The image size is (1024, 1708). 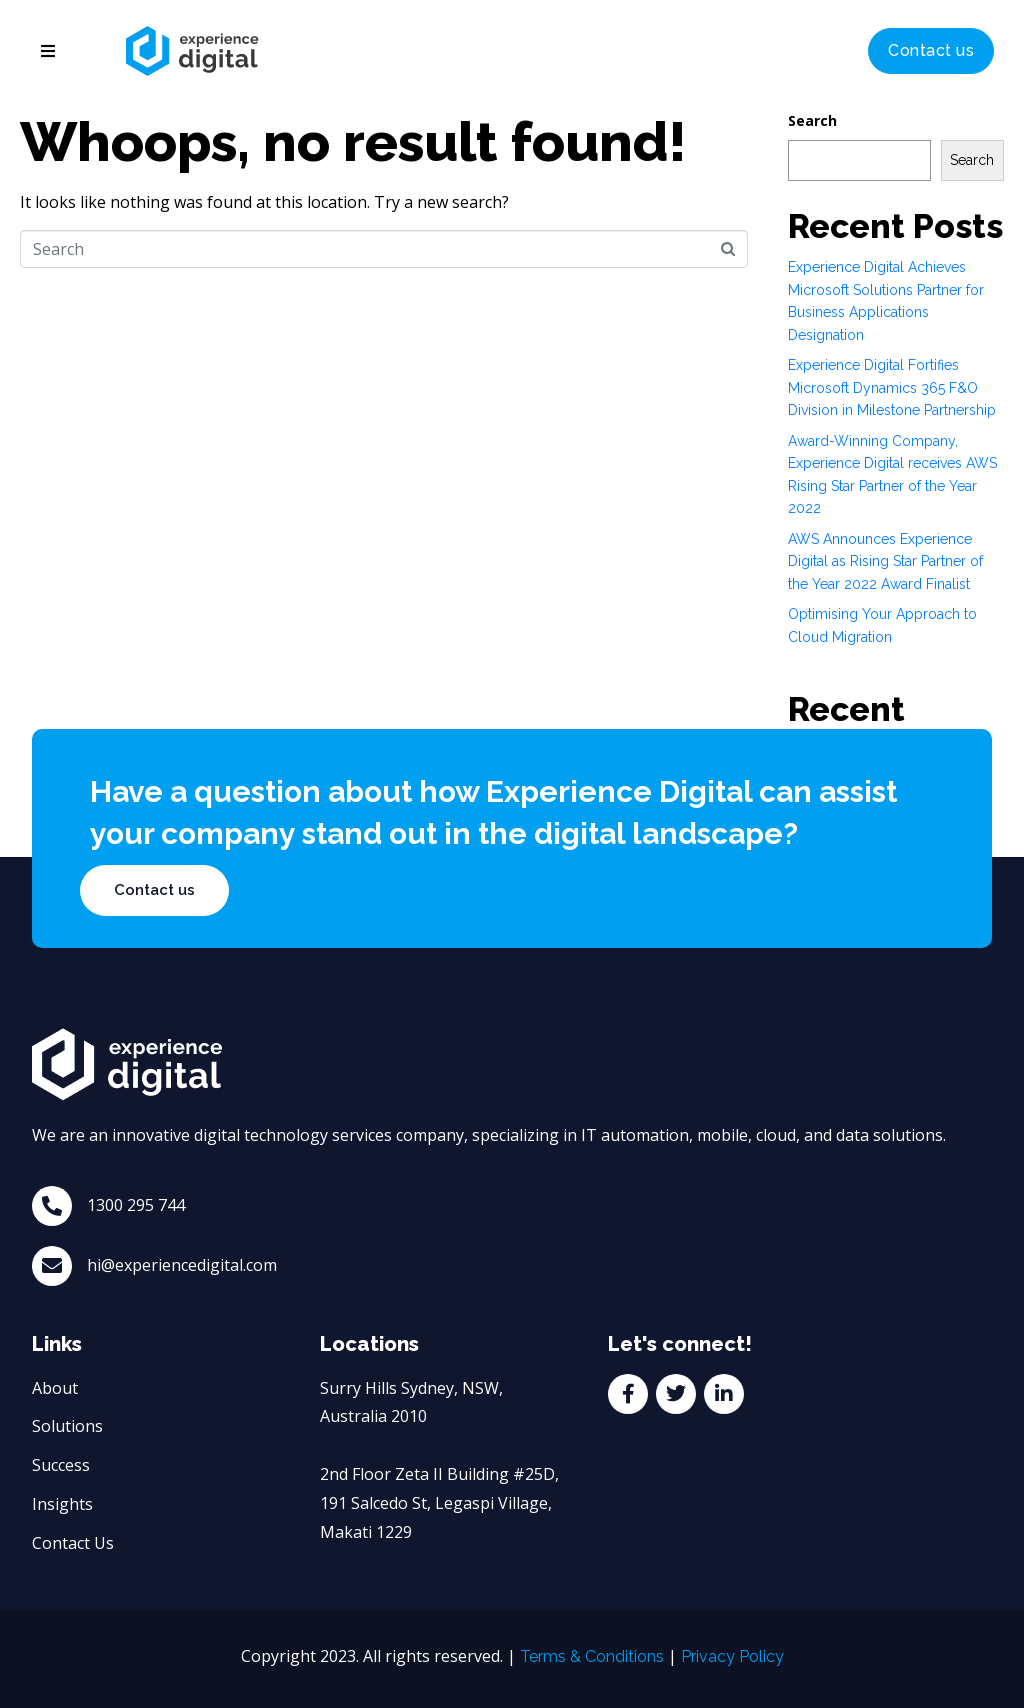 I want to click on Search, so click(x=812, y=120).